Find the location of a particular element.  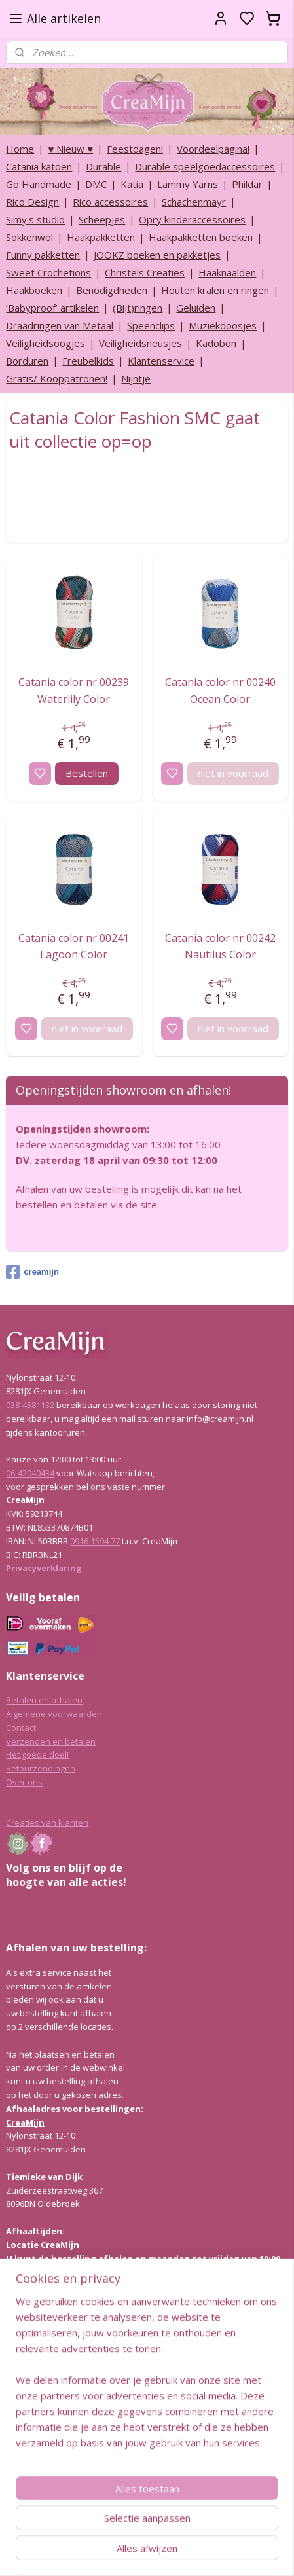

Speenclips is located at coordinates (151, 325).